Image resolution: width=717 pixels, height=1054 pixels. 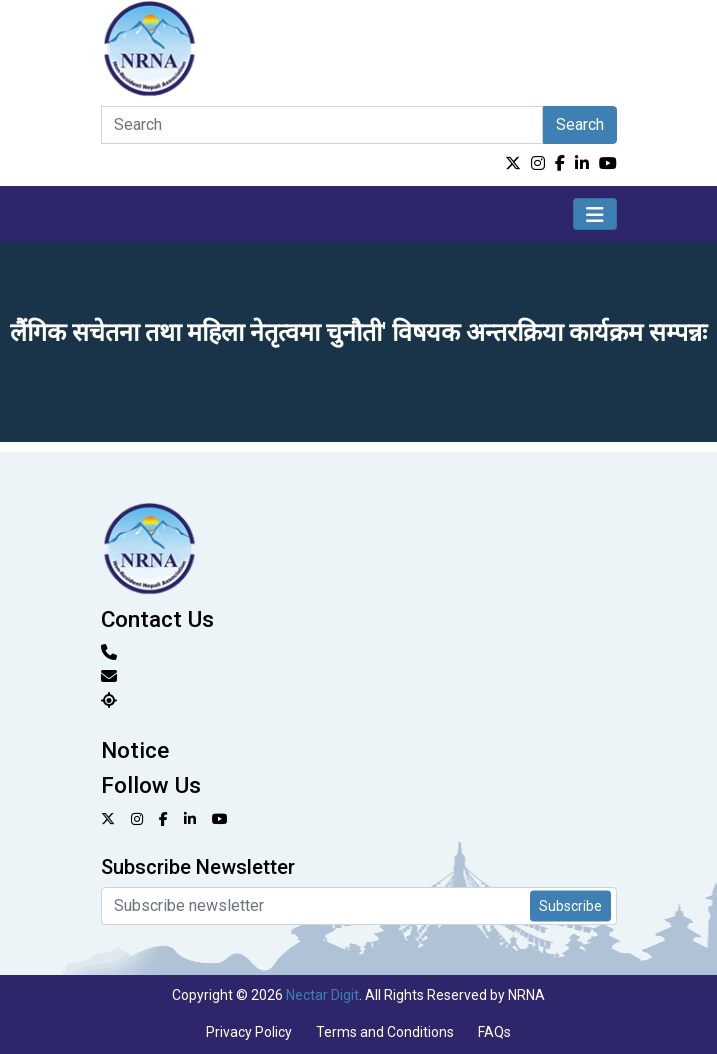 I want to click on FAQs, so click(x=494, y=1032).